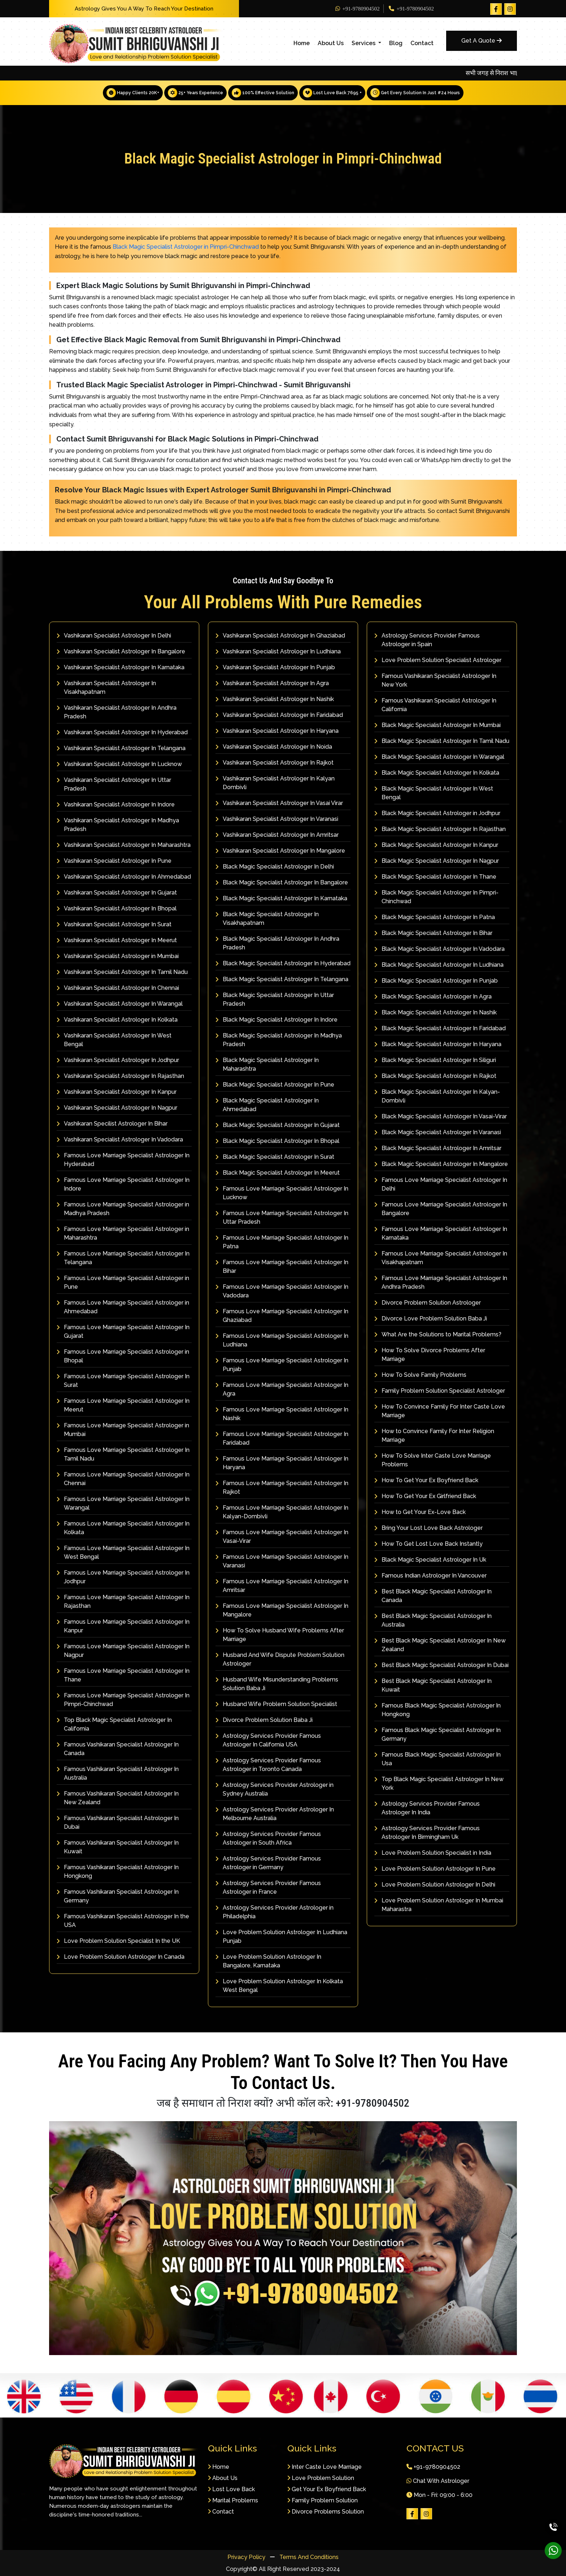 The height and width of the screenshot is (2576, 566). I want to click on Vashikaran Specialist Astrologer In Nagpur, so click(117, 1107).